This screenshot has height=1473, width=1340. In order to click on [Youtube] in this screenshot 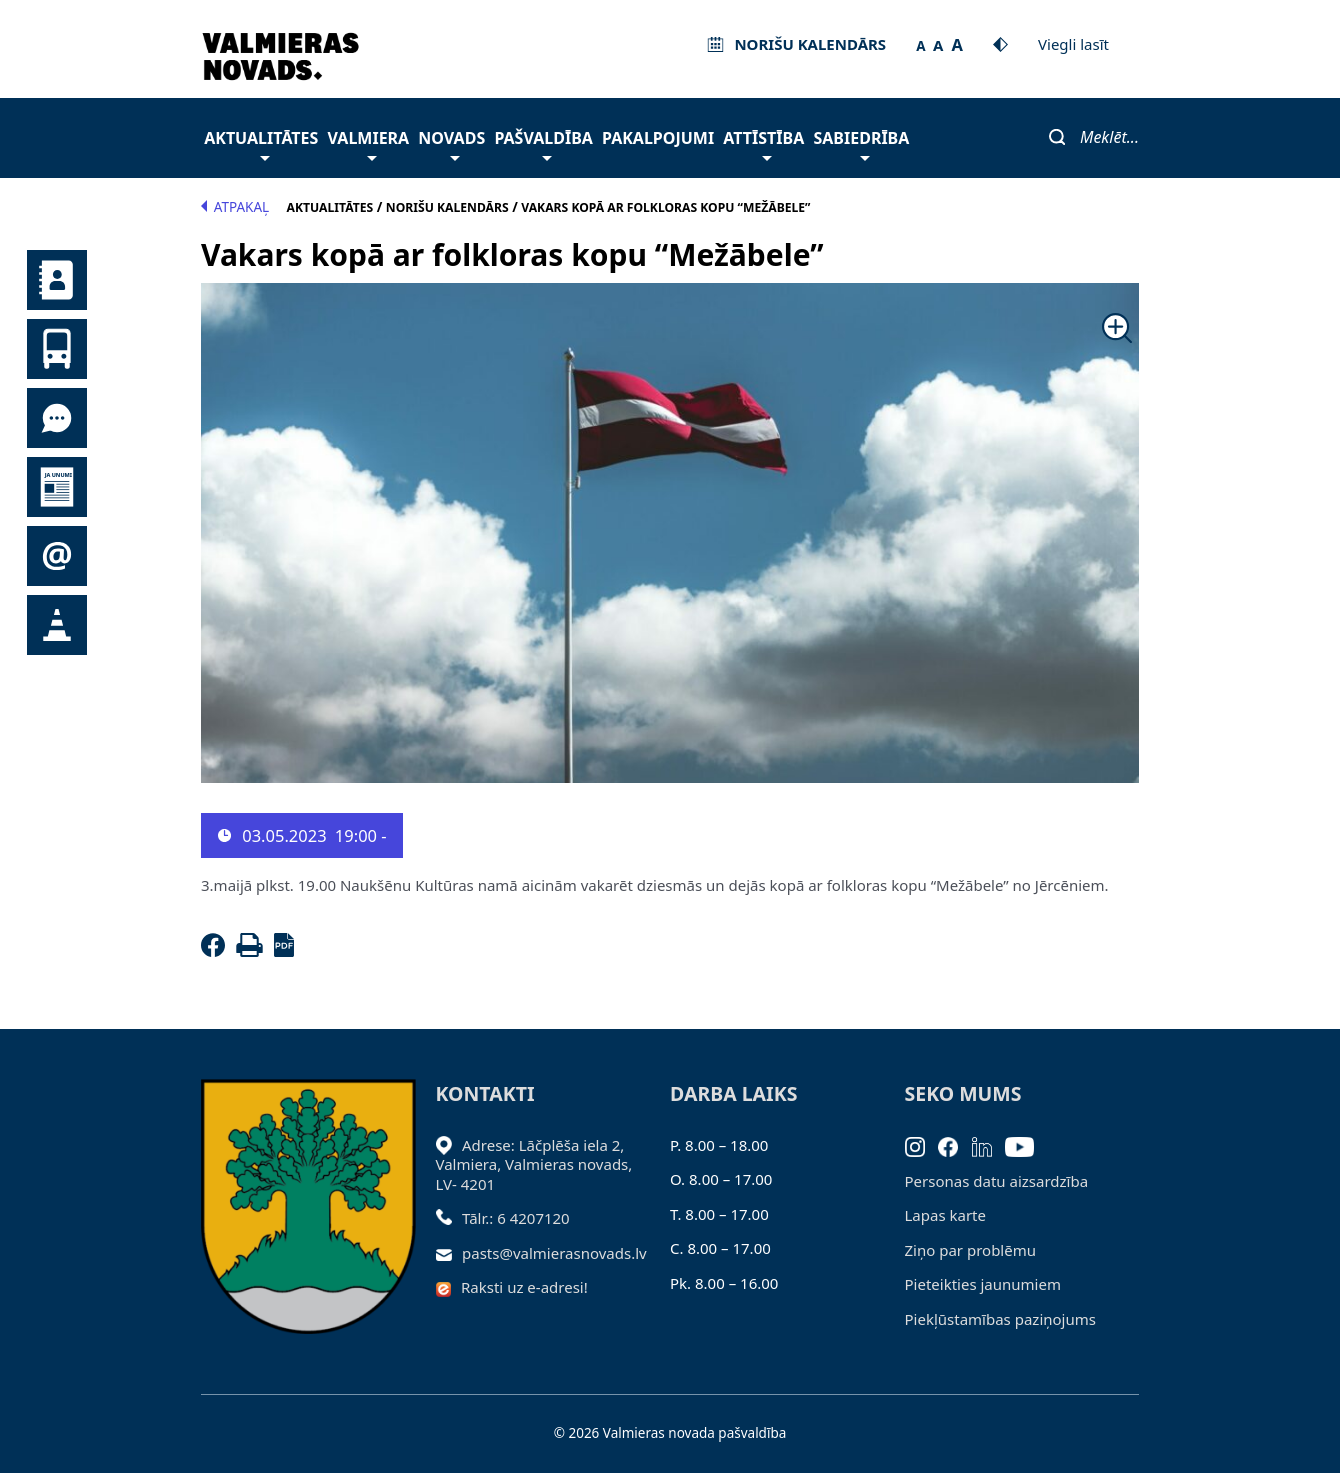, I will do `click(1026, 1145)`.